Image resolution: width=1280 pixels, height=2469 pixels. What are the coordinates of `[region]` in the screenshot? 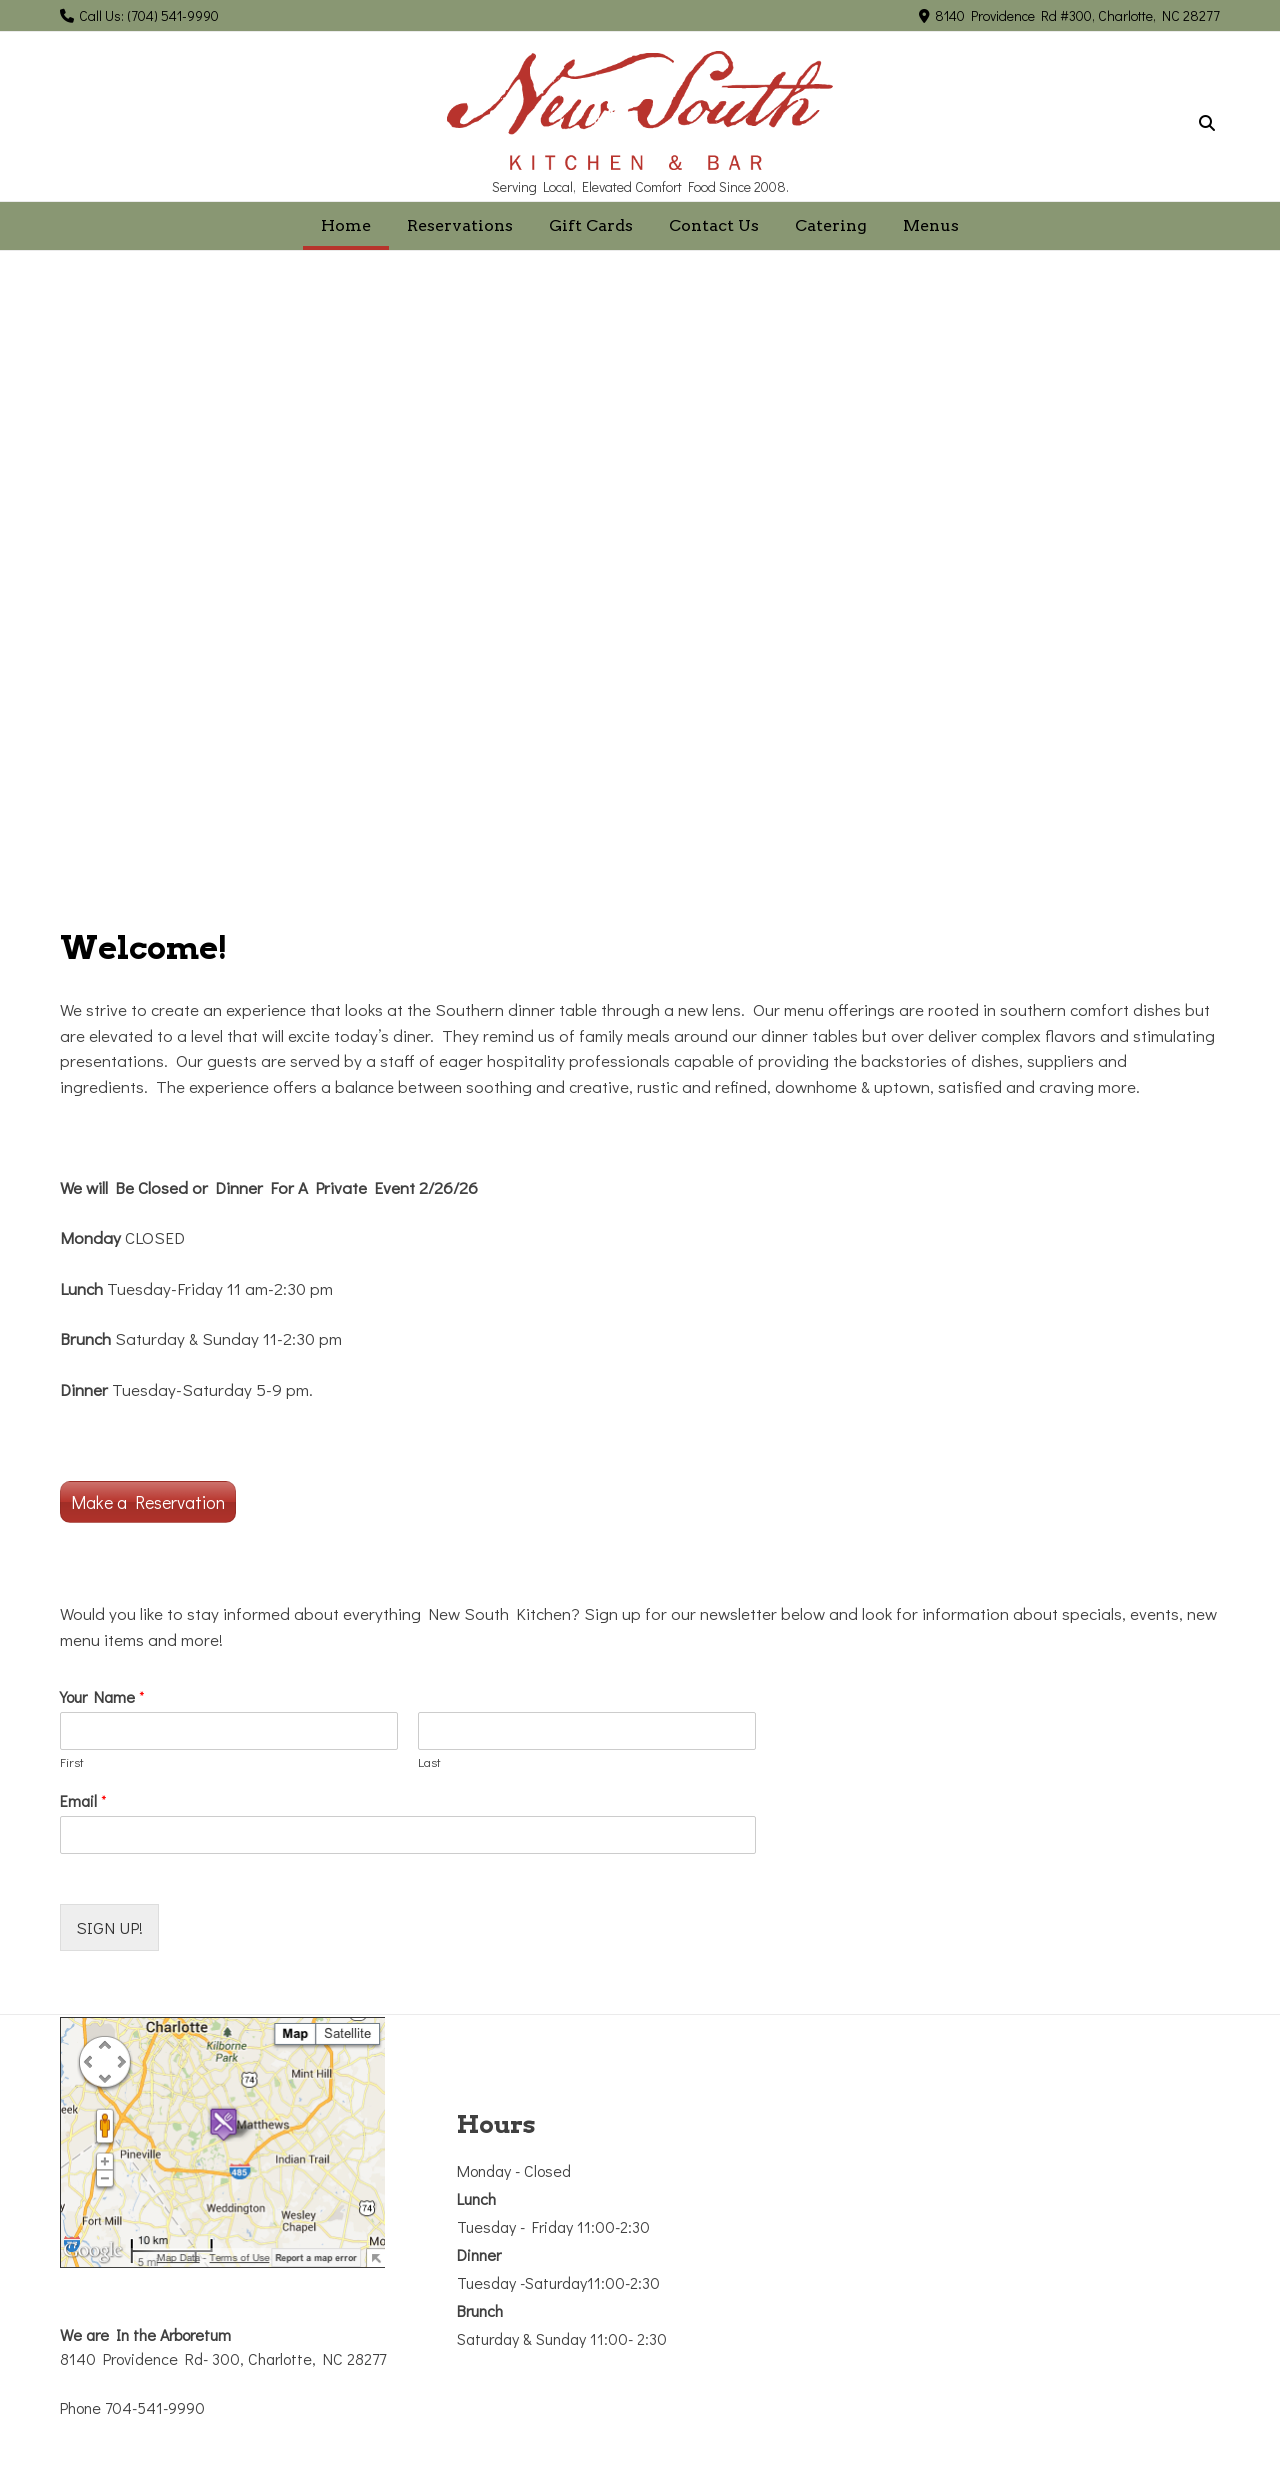 It's located at (640, 590).